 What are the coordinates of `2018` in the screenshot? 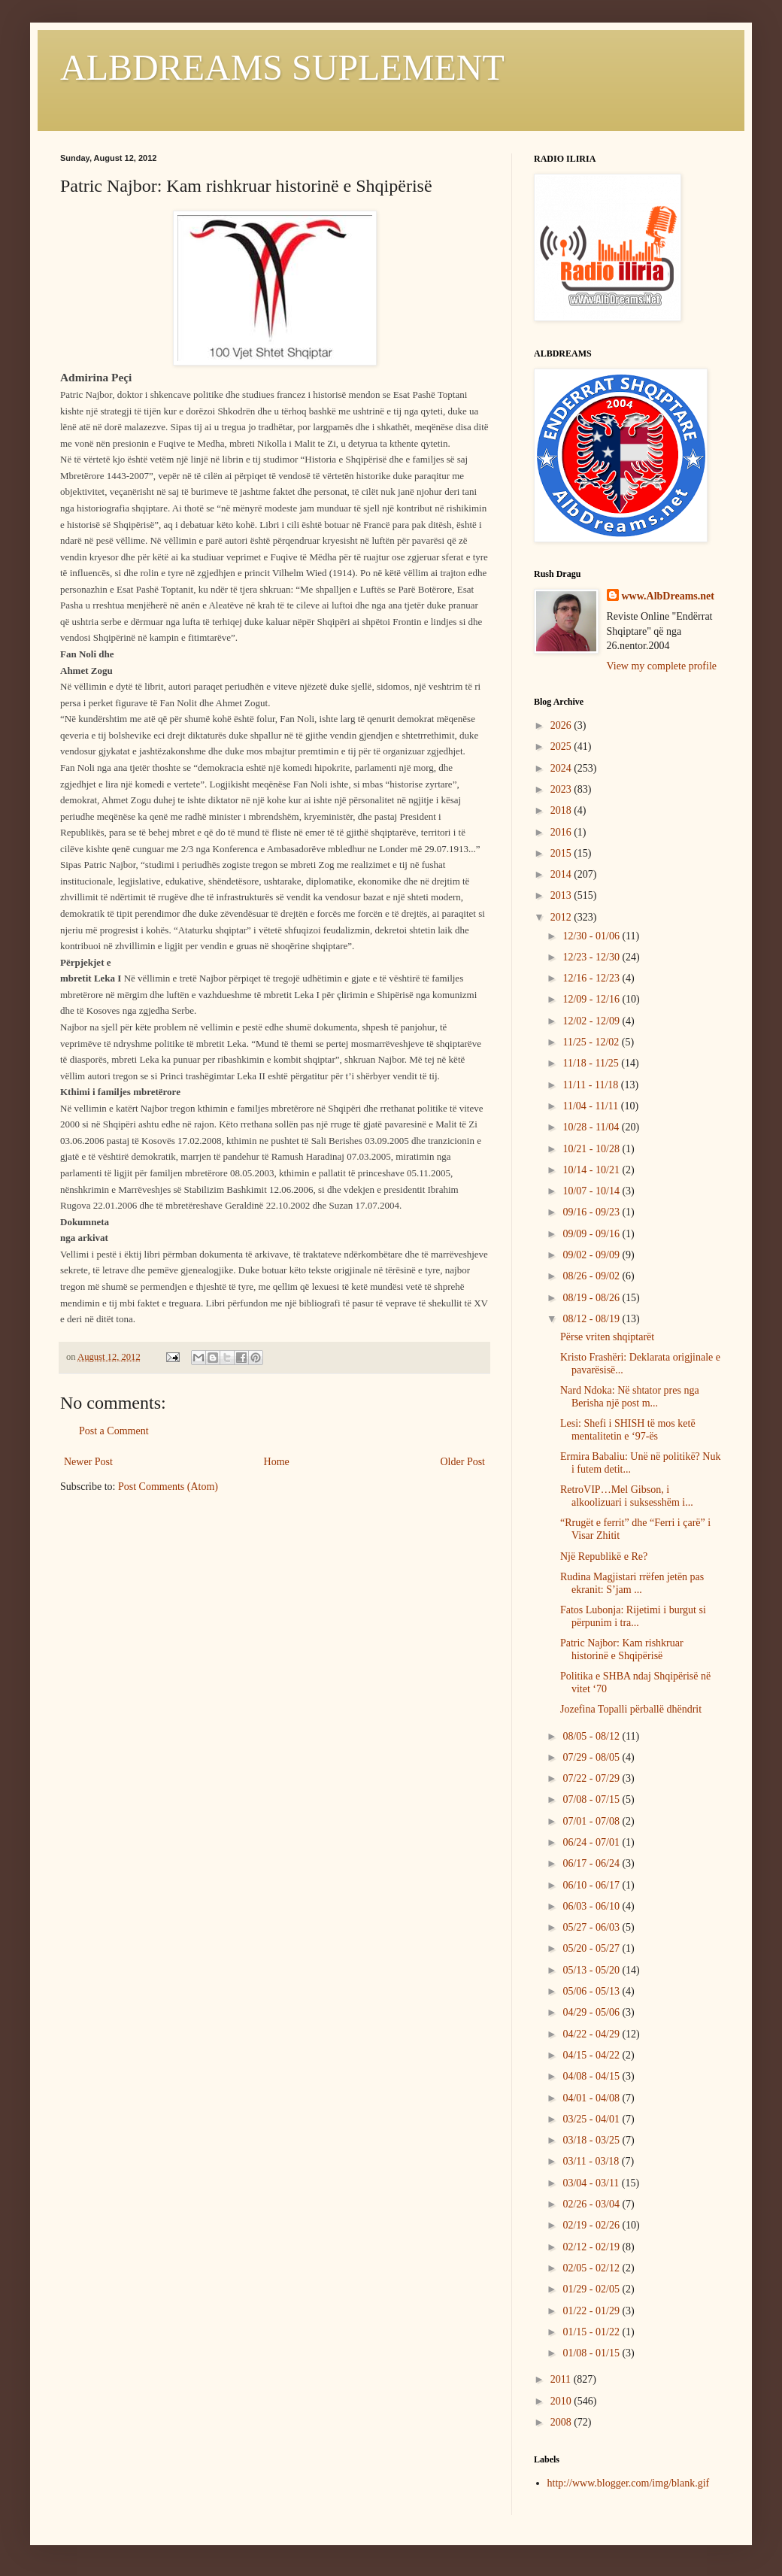 It's located at (562, 810).